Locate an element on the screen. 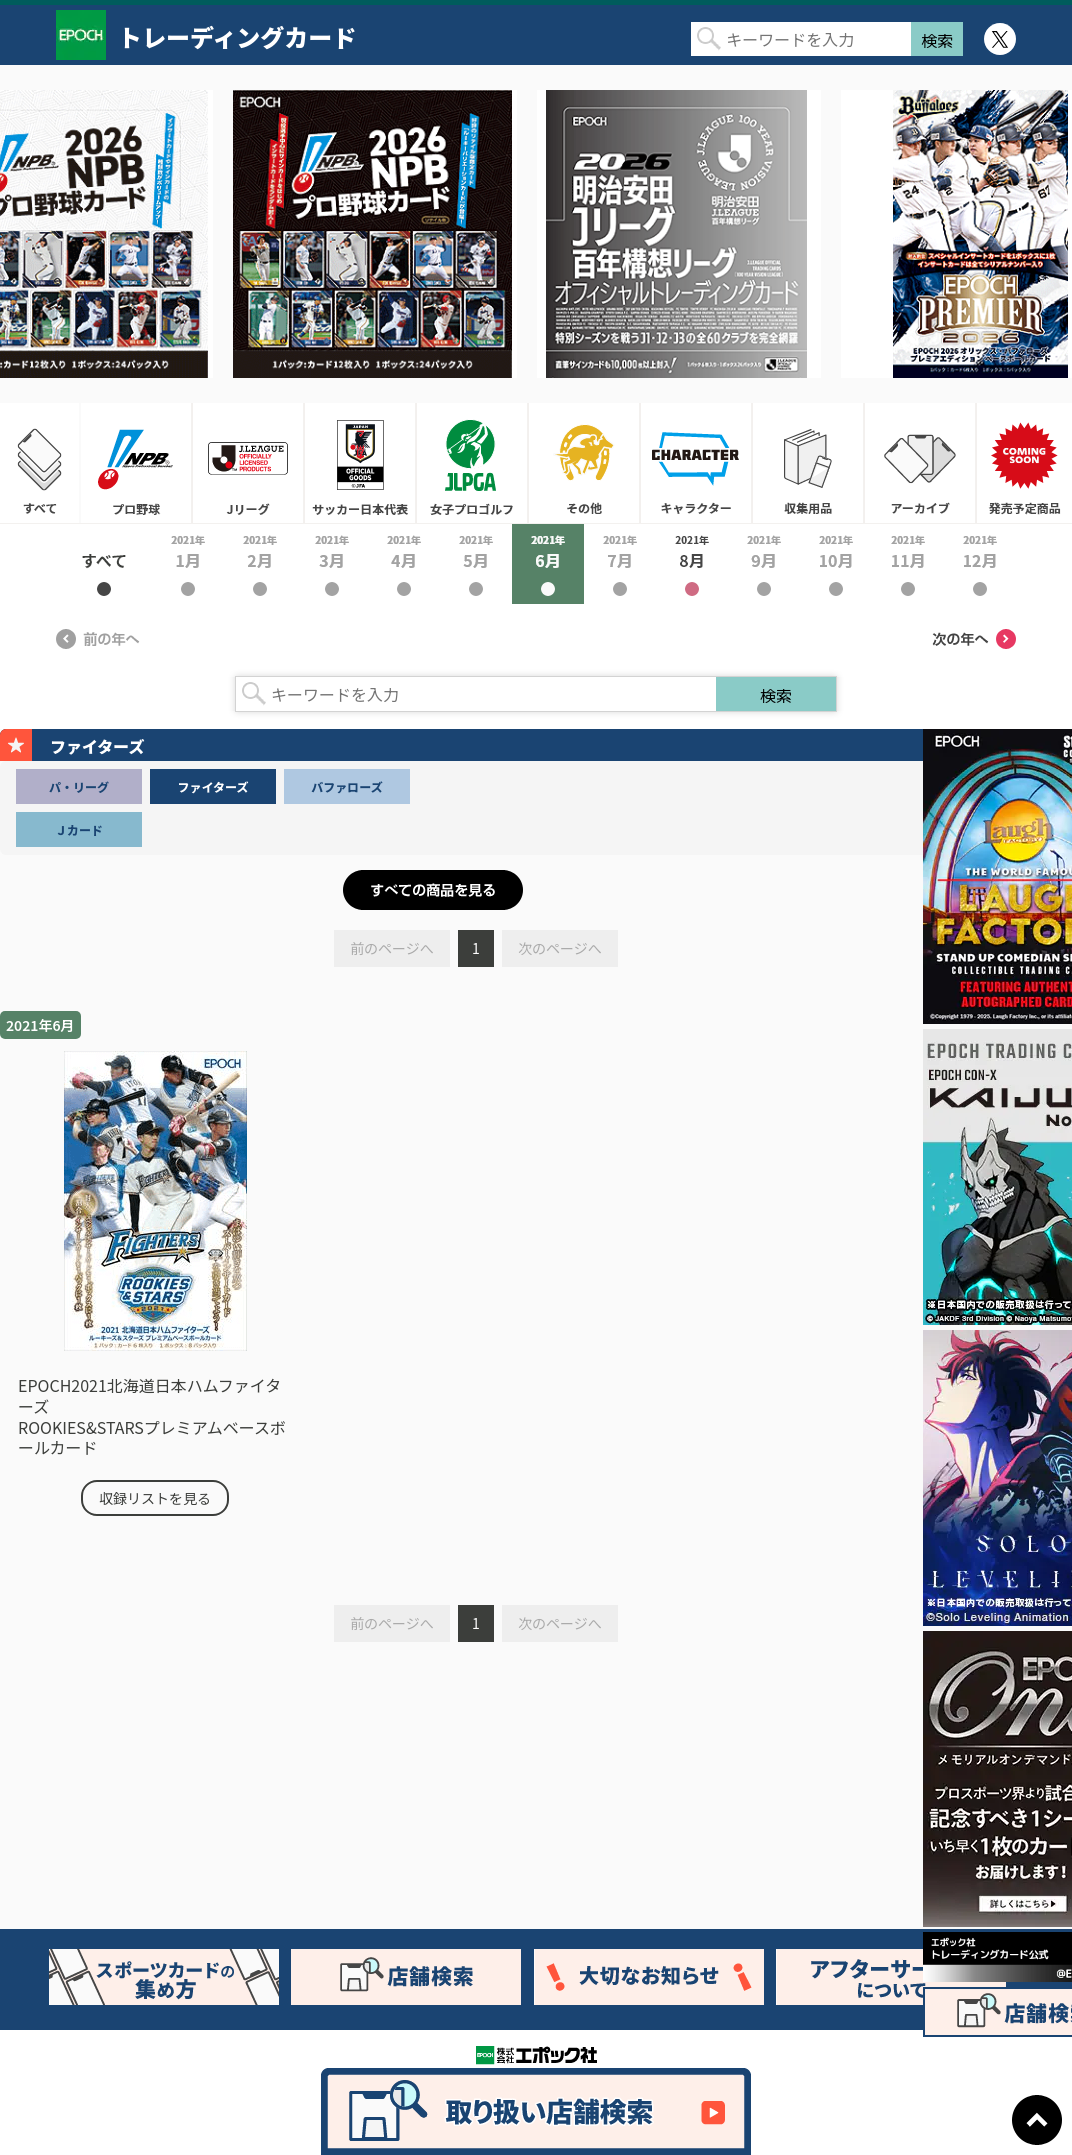 This screenshot has height=2155, width=1072. パ・リーグ is located at coordinates (79, 786).